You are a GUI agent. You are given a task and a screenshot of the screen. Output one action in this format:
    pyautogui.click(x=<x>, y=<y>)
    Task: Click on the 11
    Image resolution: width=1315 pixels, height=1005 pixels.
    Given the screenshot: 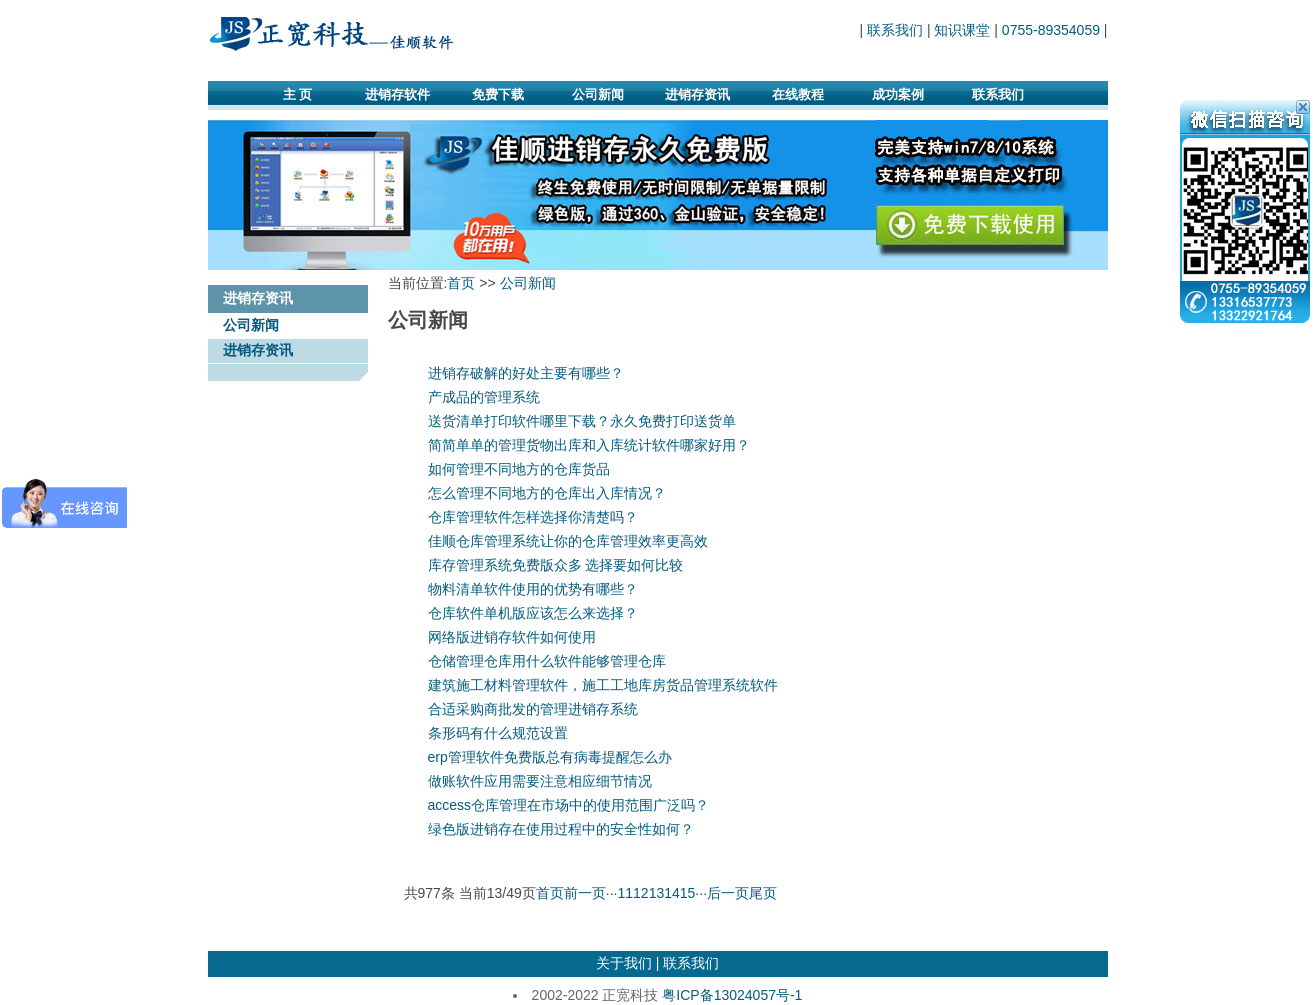 What is the action you would take?
    pyautogui.click(x=625, y=893)
    